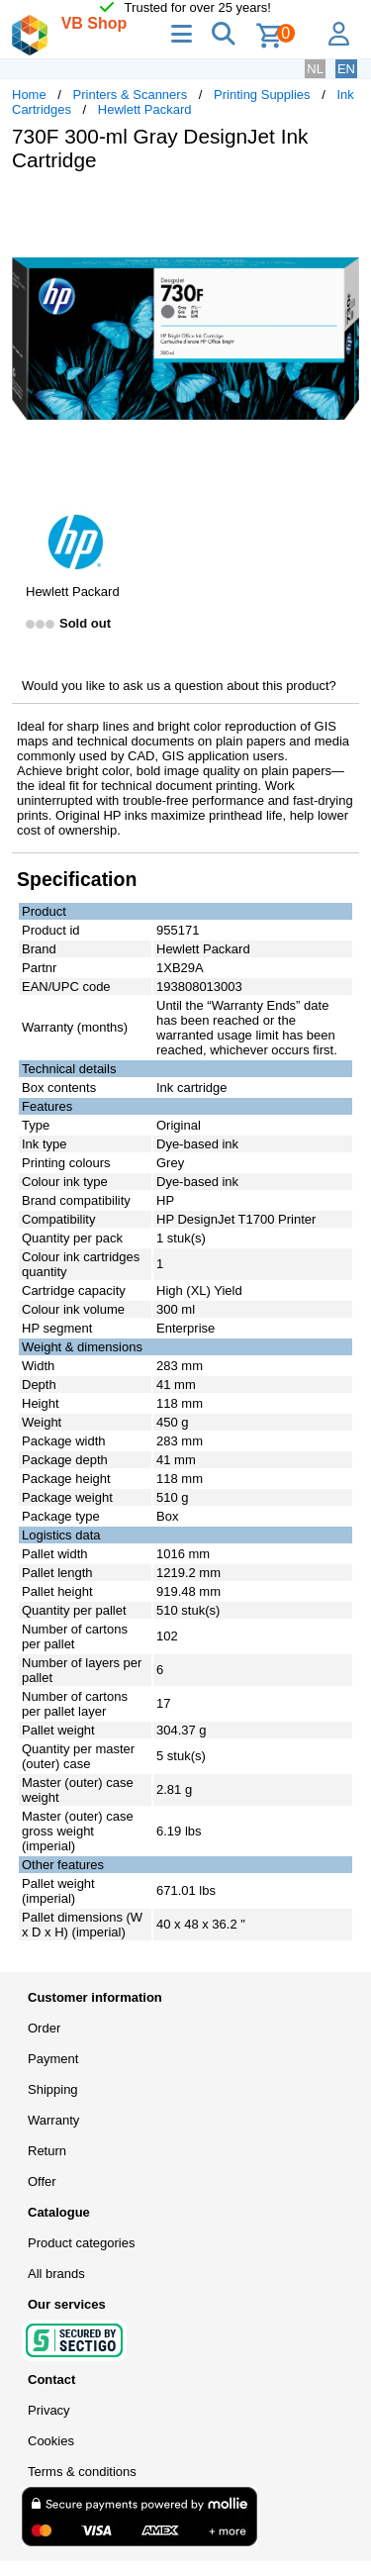 Image resolution: width=371 pixels, height=2576 pixels. Describe the element at coordinates (262, 94) in the screenshot. I see `Printing Supplies` at that location.